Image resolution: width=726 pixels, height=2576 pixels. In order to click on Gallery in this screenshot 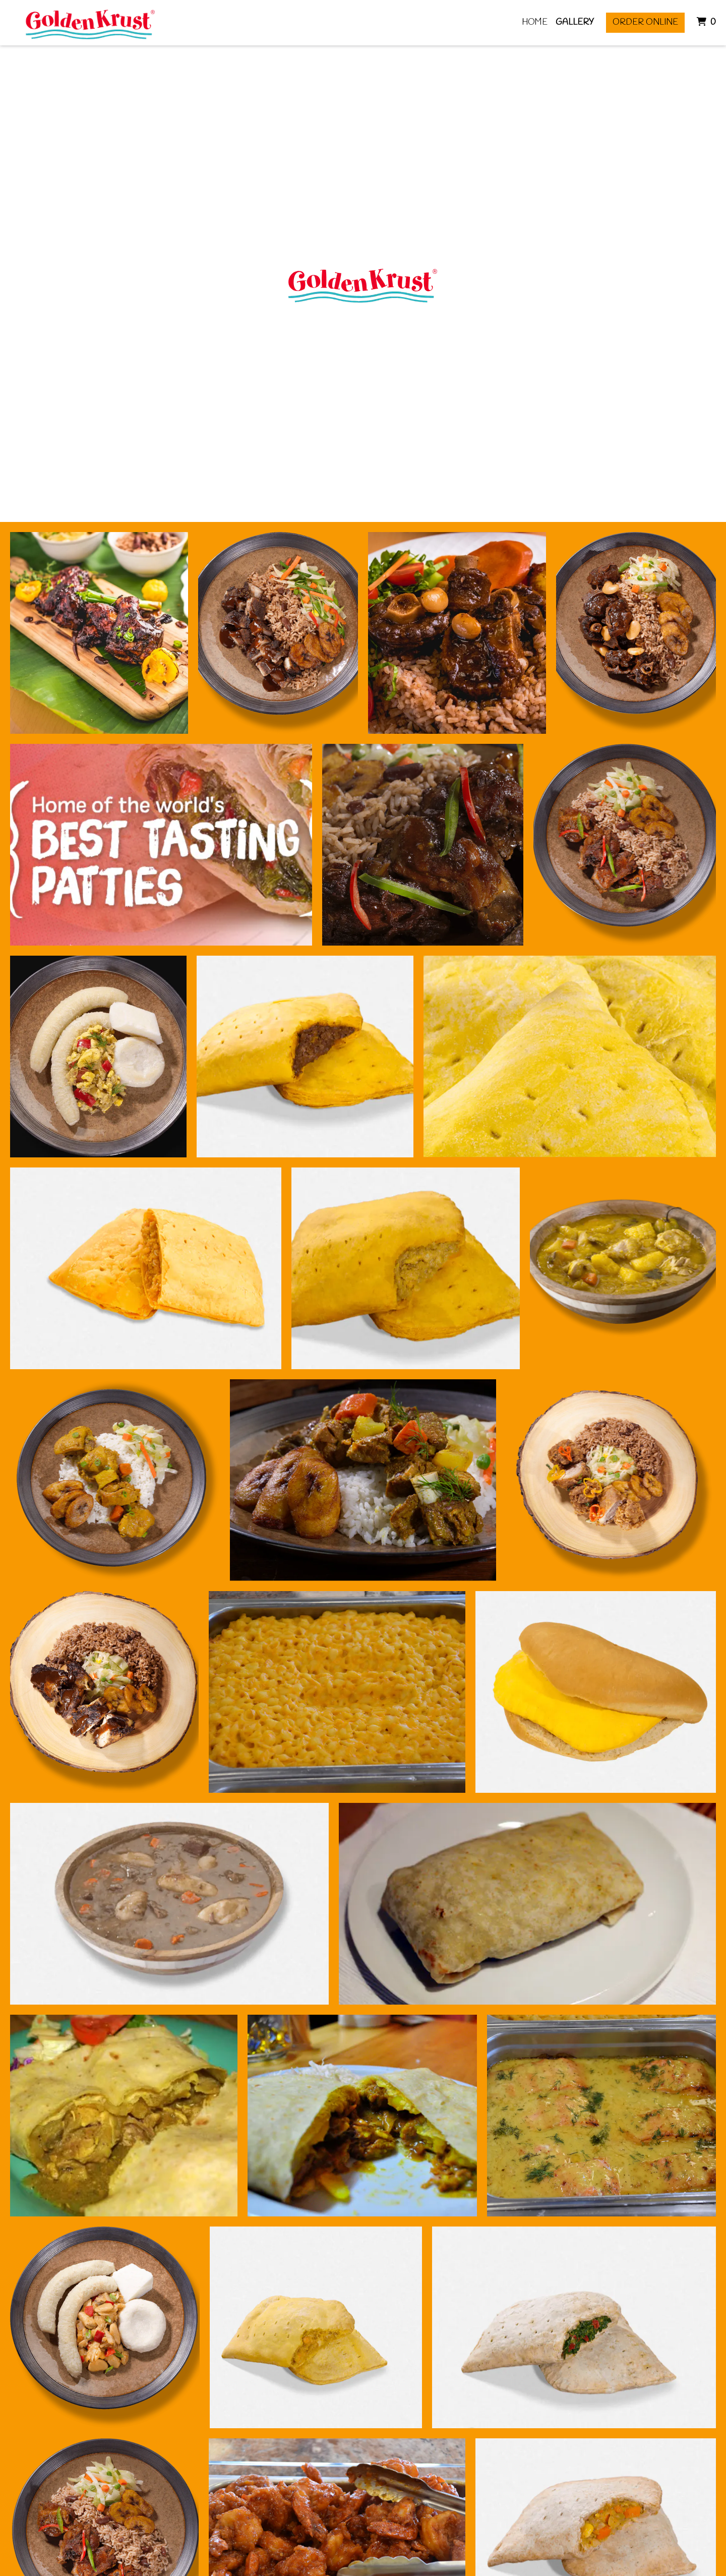, I will do `click(575, 22)`.